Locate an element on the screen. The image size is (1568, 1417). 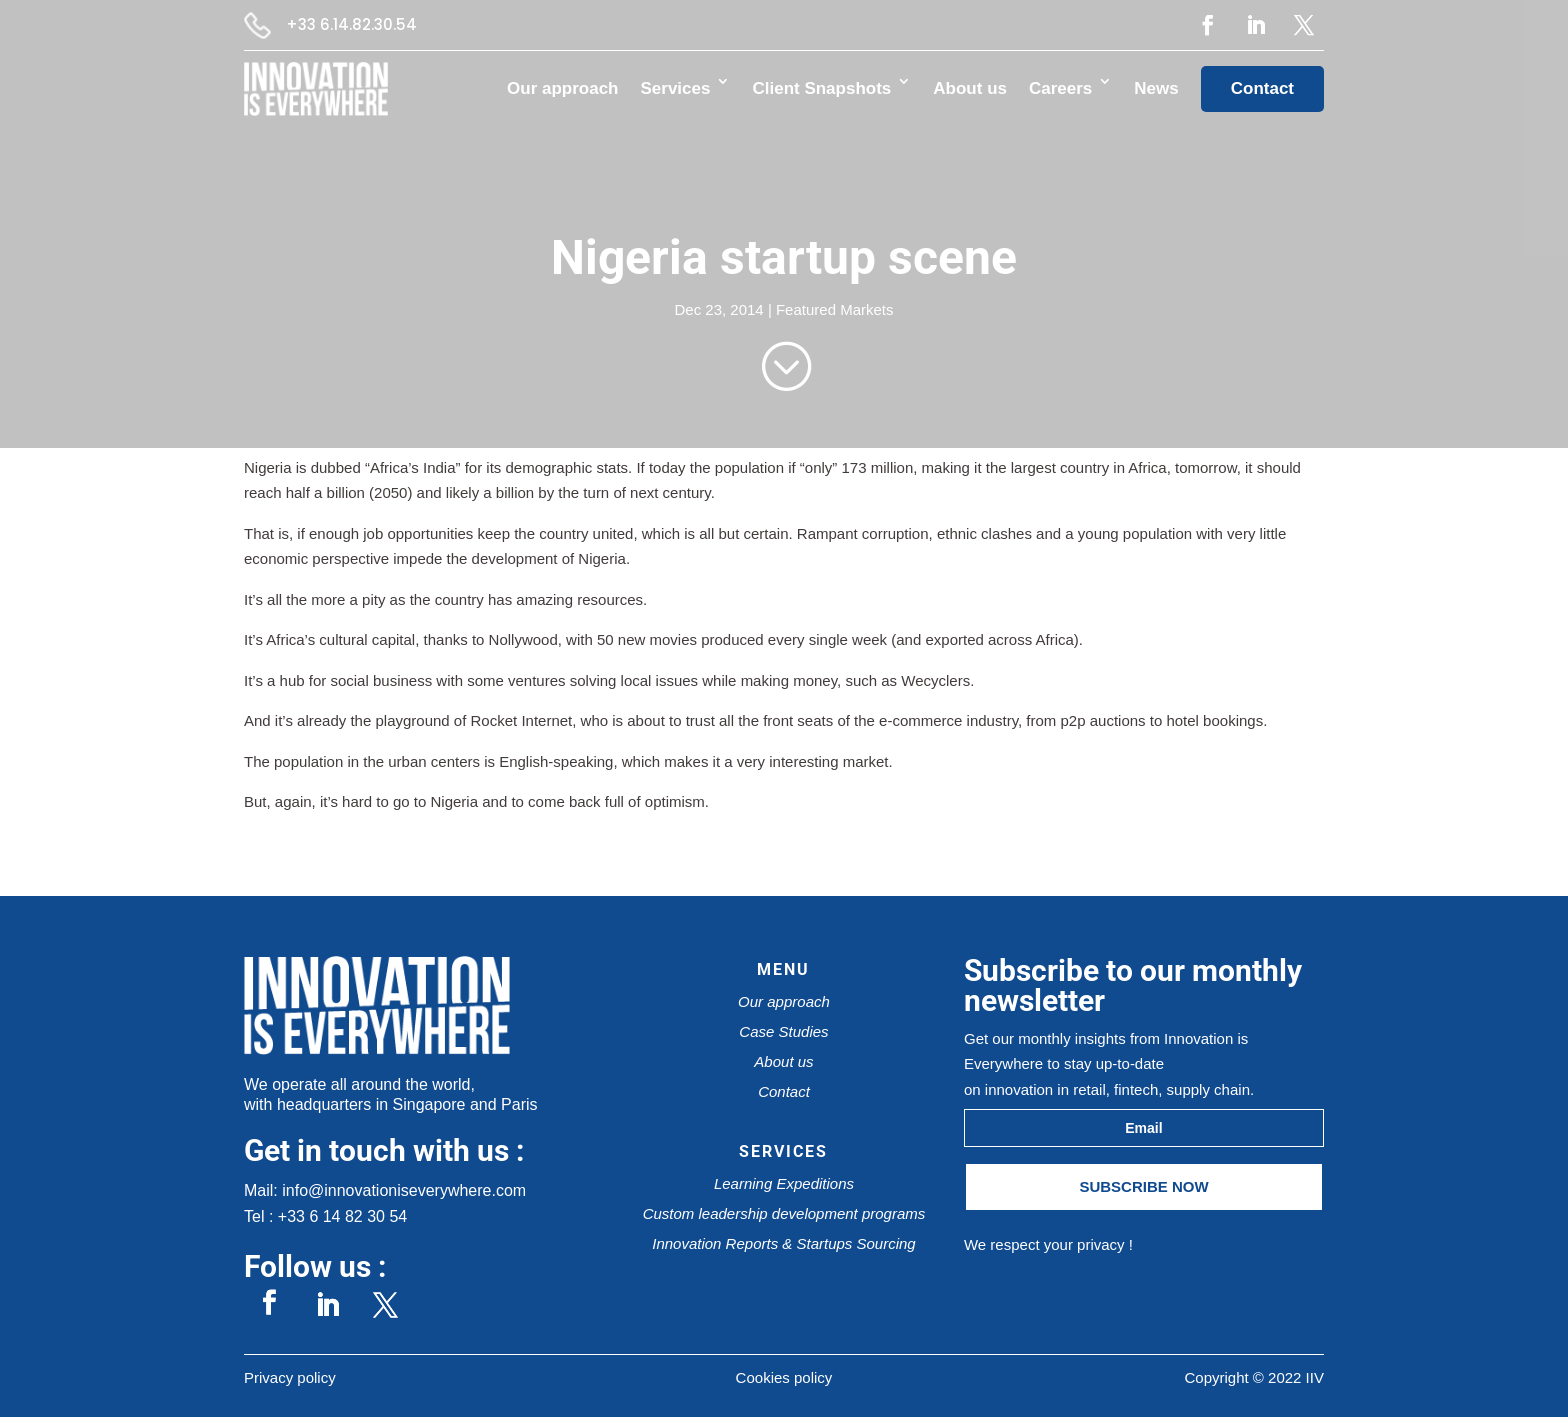
Client Snapshots is located at coordinates (821, 88).